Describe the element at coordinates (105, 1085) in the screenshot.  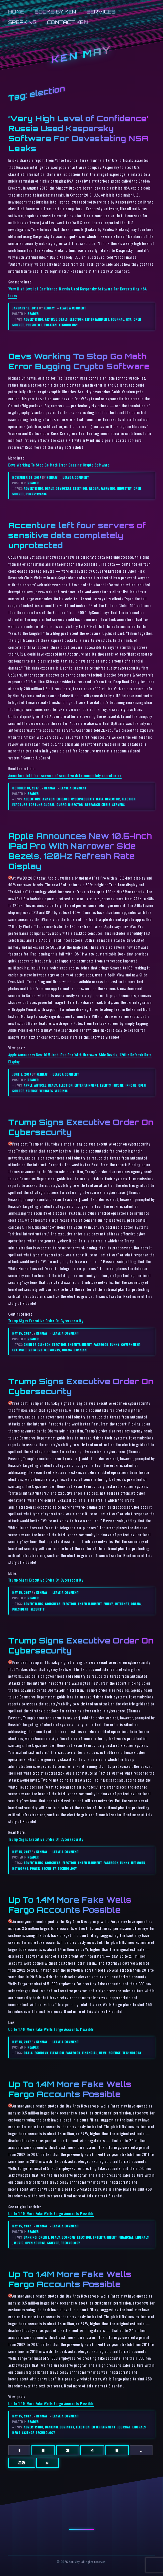
I see `events` at that location.